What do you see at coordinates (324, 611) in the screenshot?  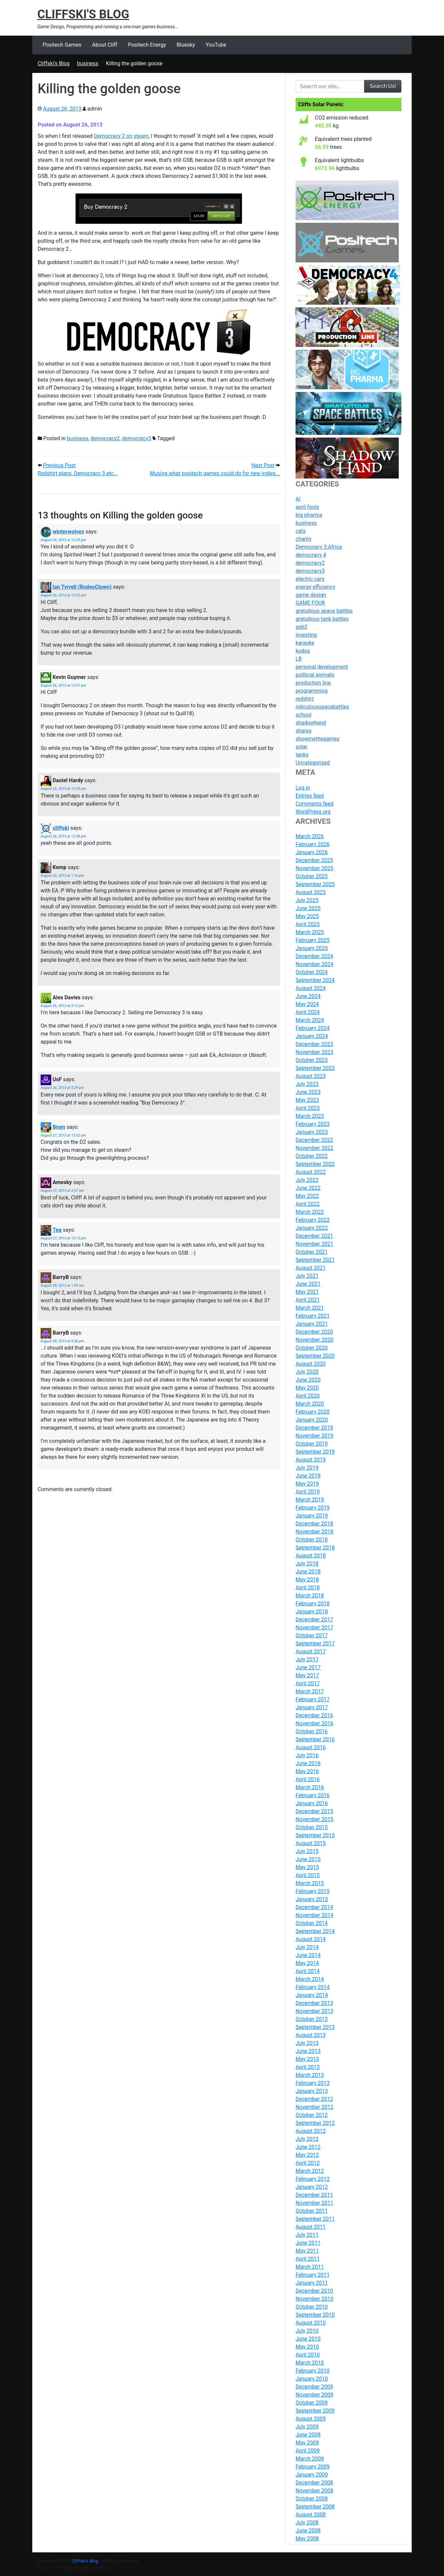 I see `gratuitous space battles` at bounding box center [324, 611].